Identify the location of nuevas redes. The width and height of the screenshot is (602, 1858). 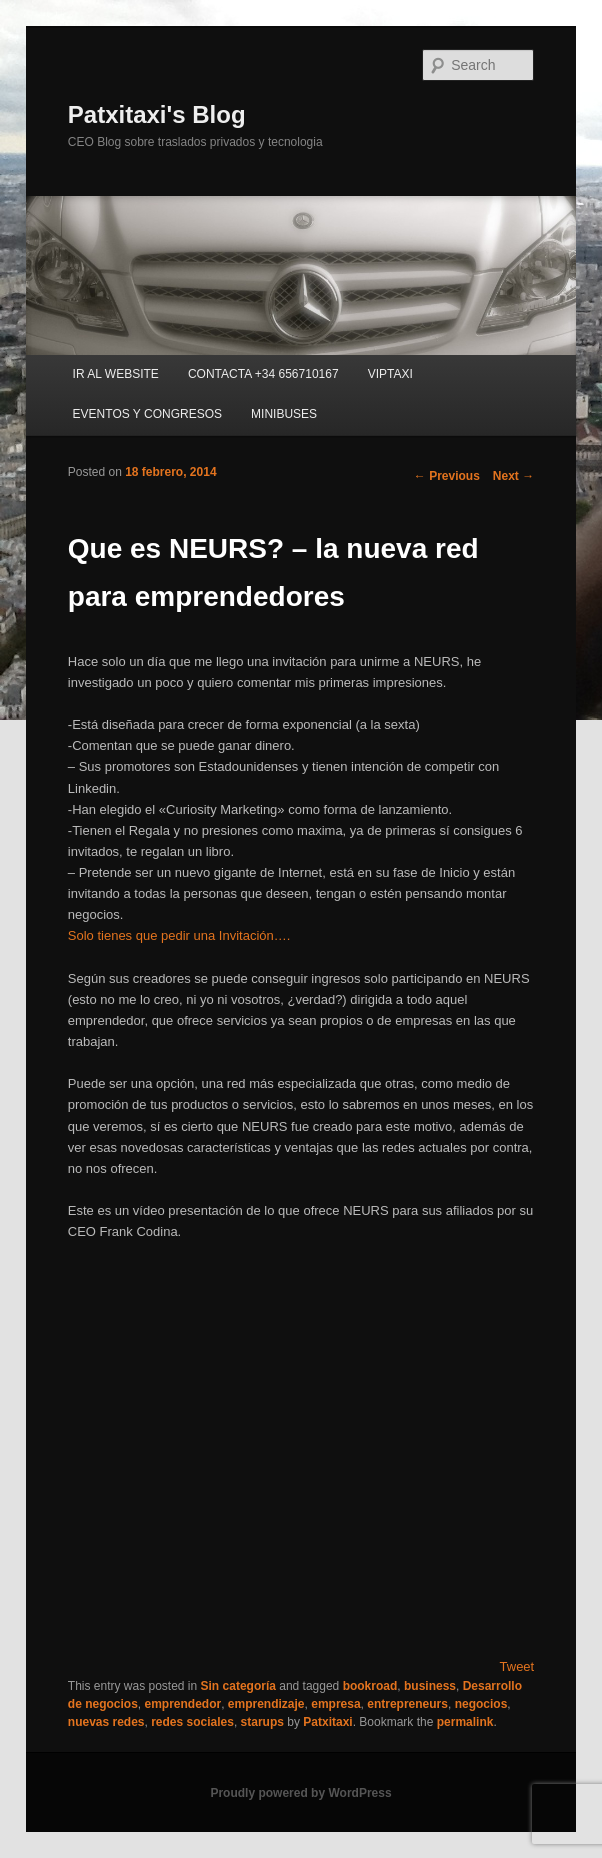
(106, 1722).